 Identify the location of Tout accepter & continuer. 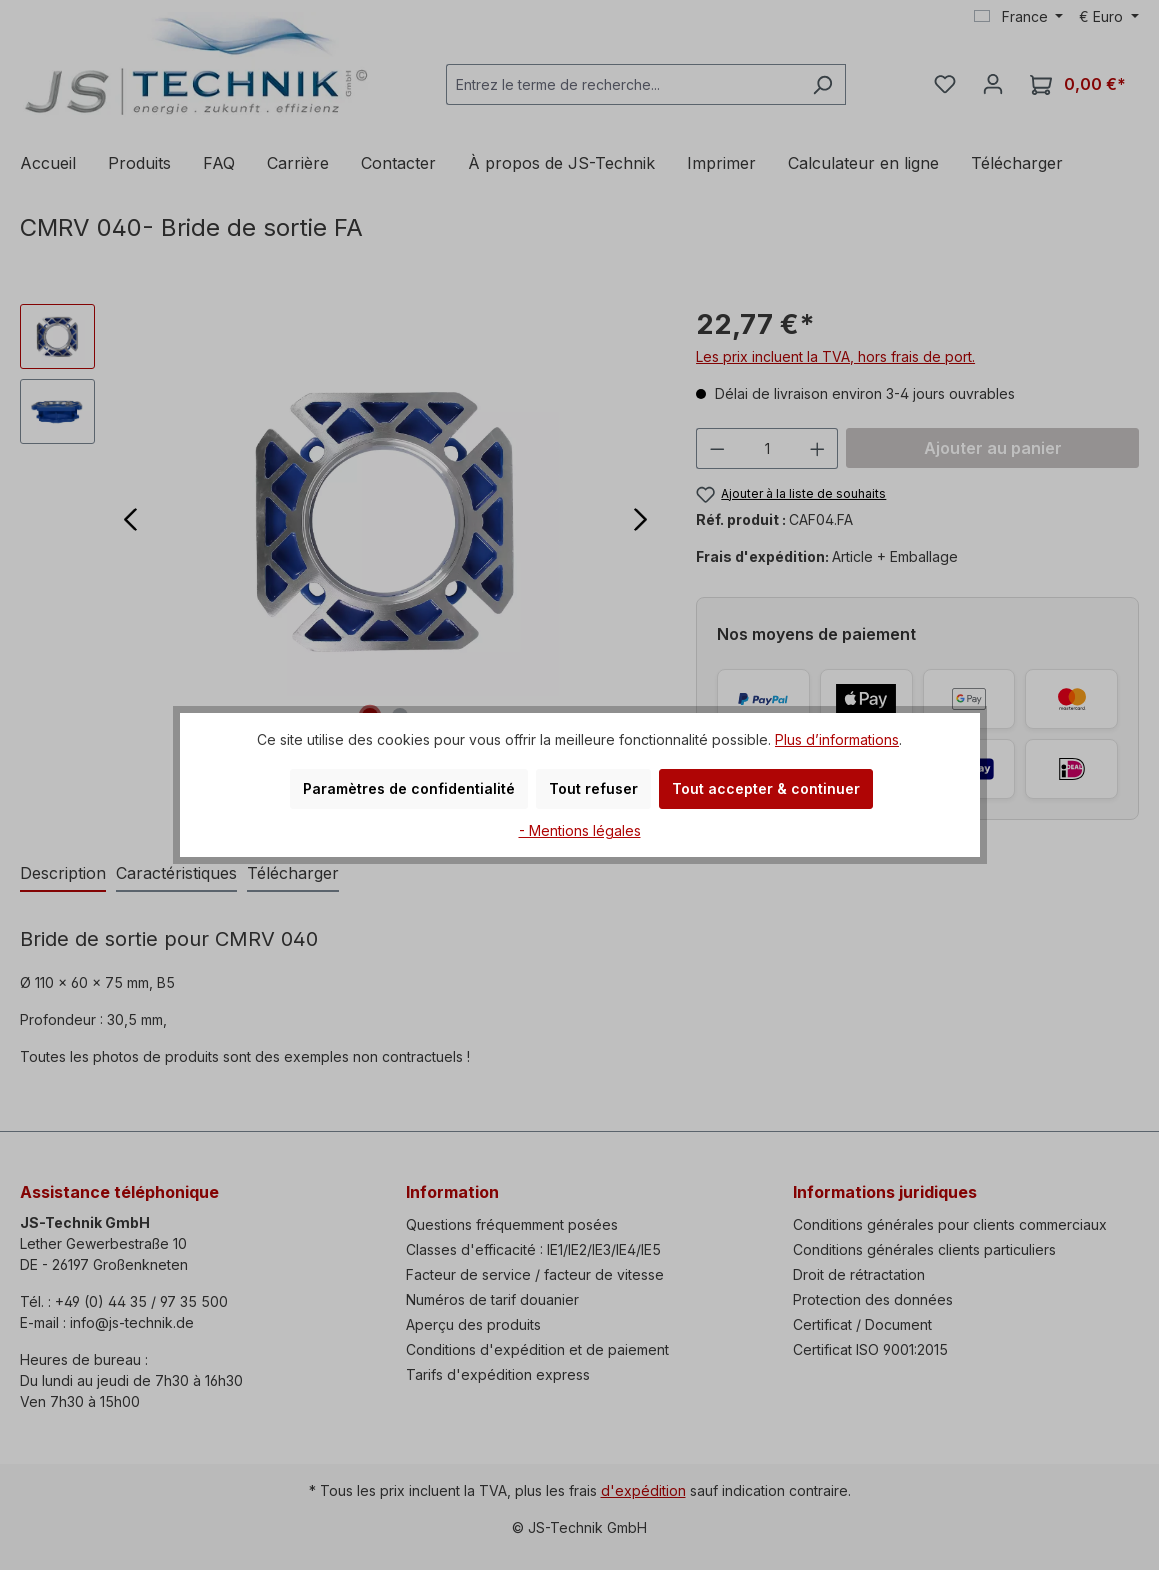
(766, 788).